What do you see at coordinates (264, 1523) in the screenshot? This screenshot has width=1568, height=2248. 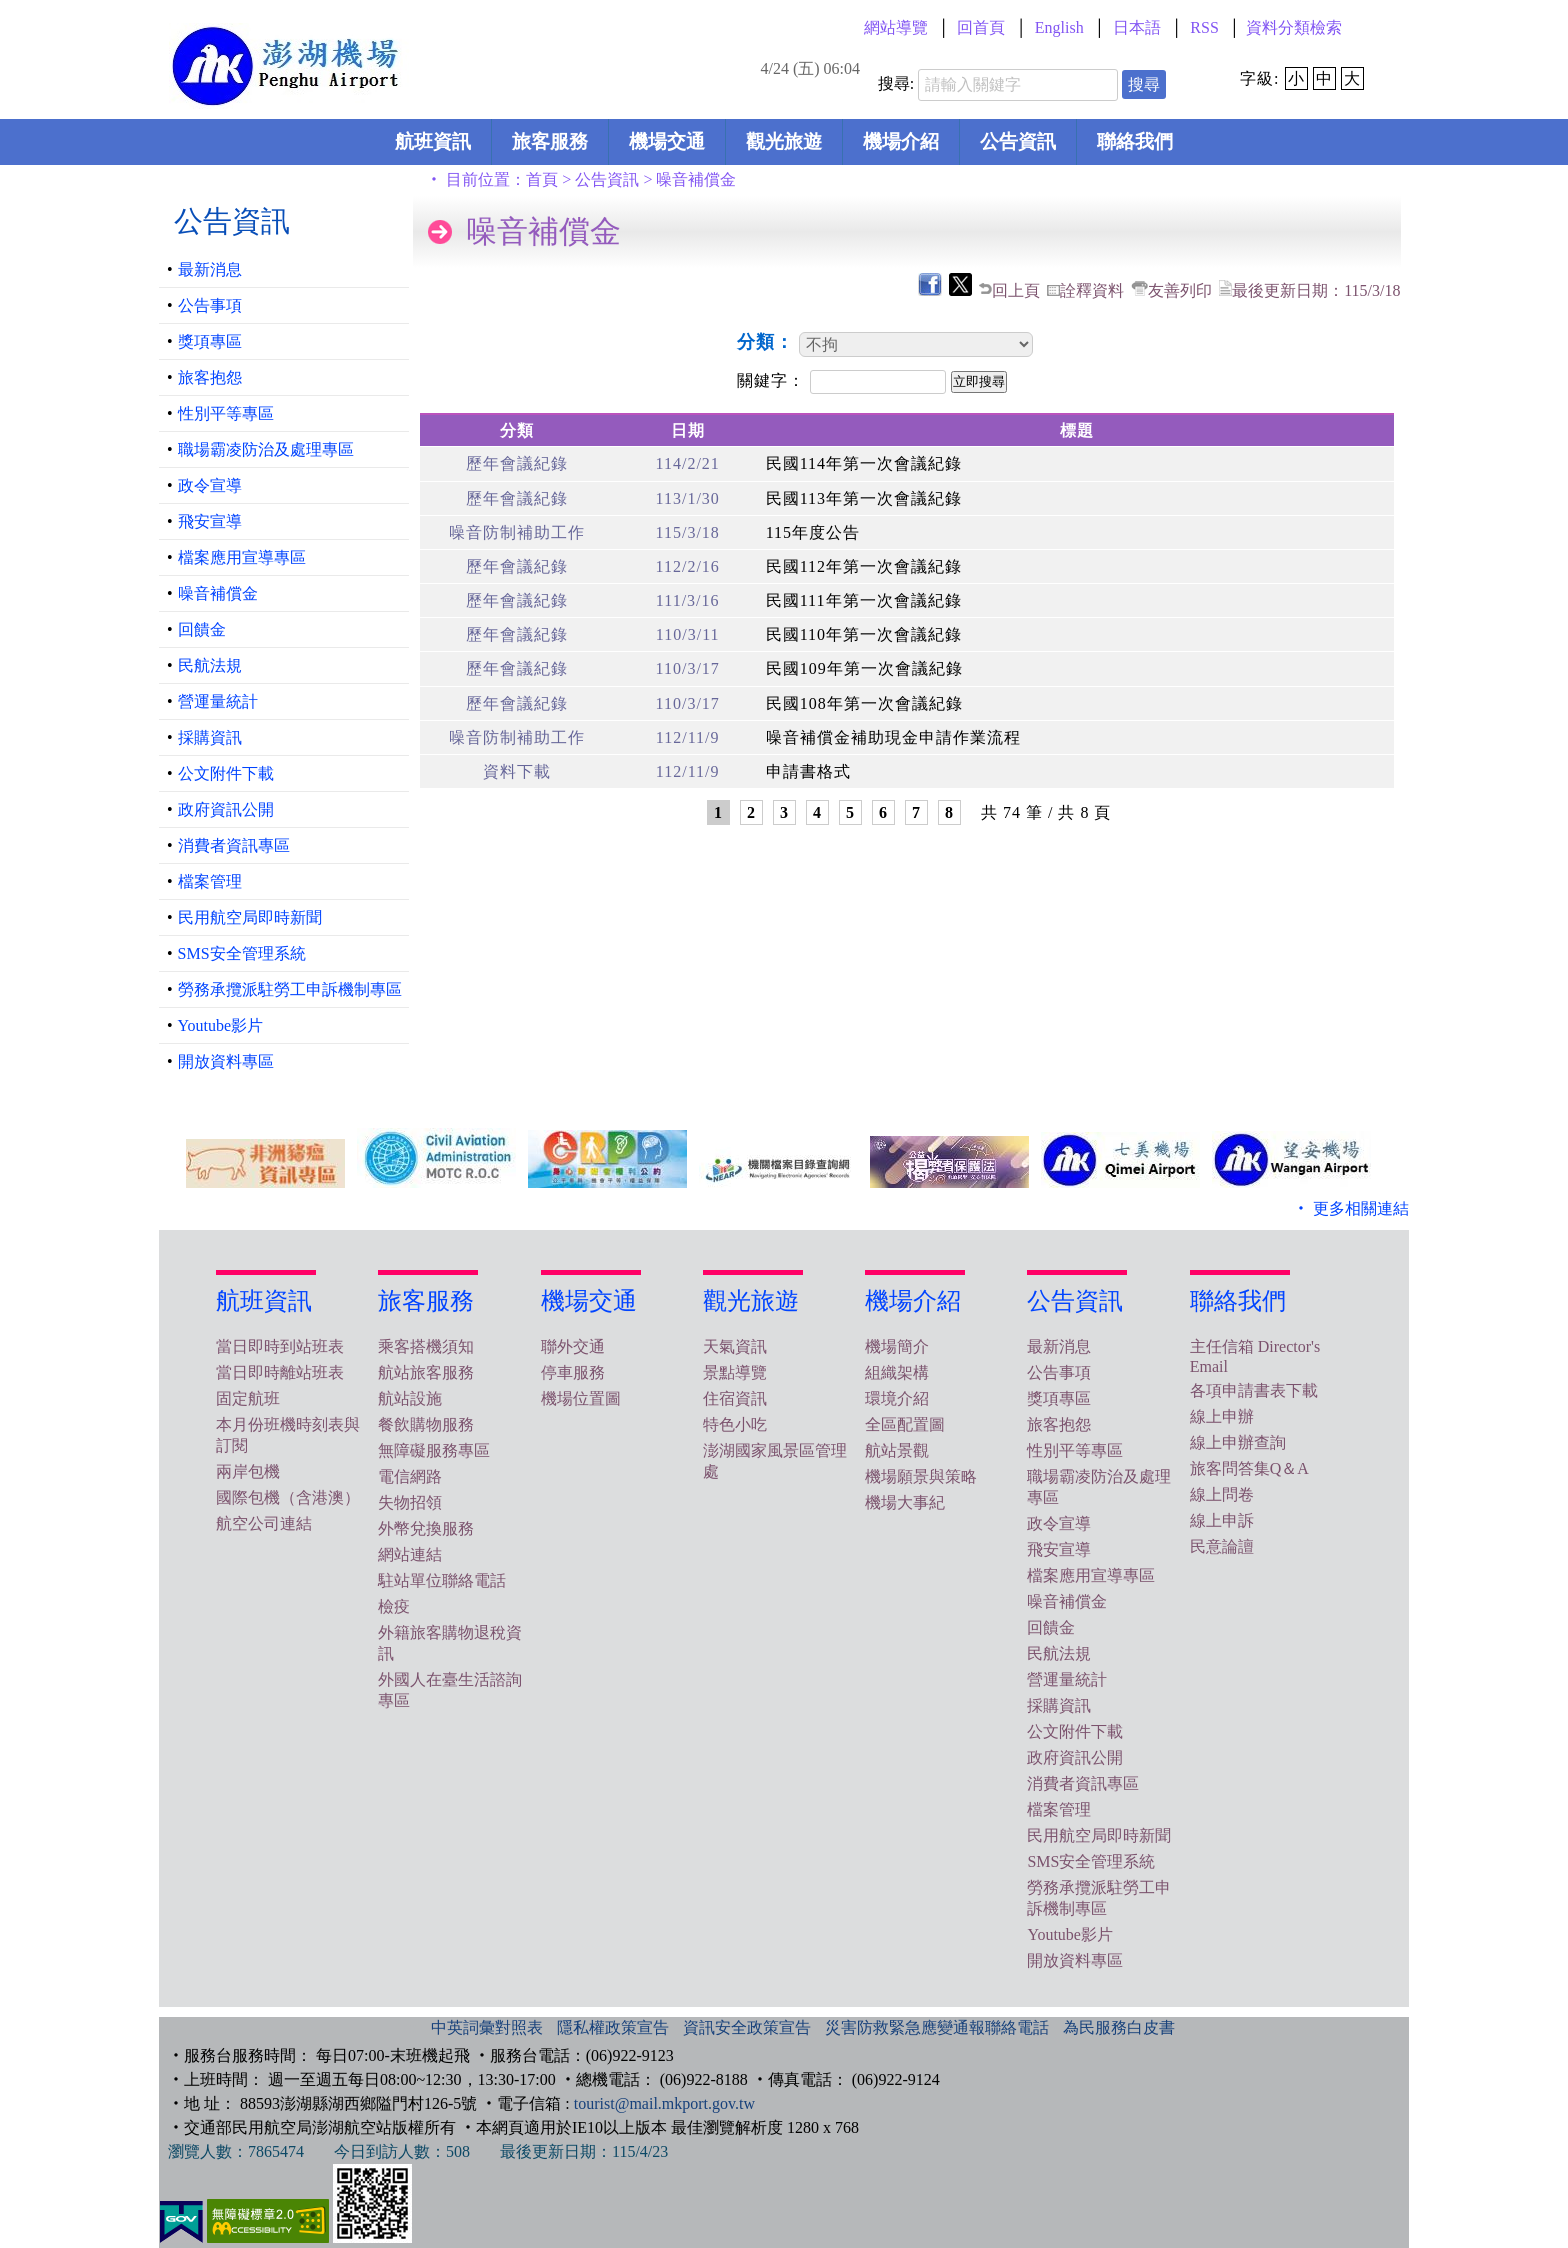 I see `航空公司連結` at bounding box center [264, 1523].